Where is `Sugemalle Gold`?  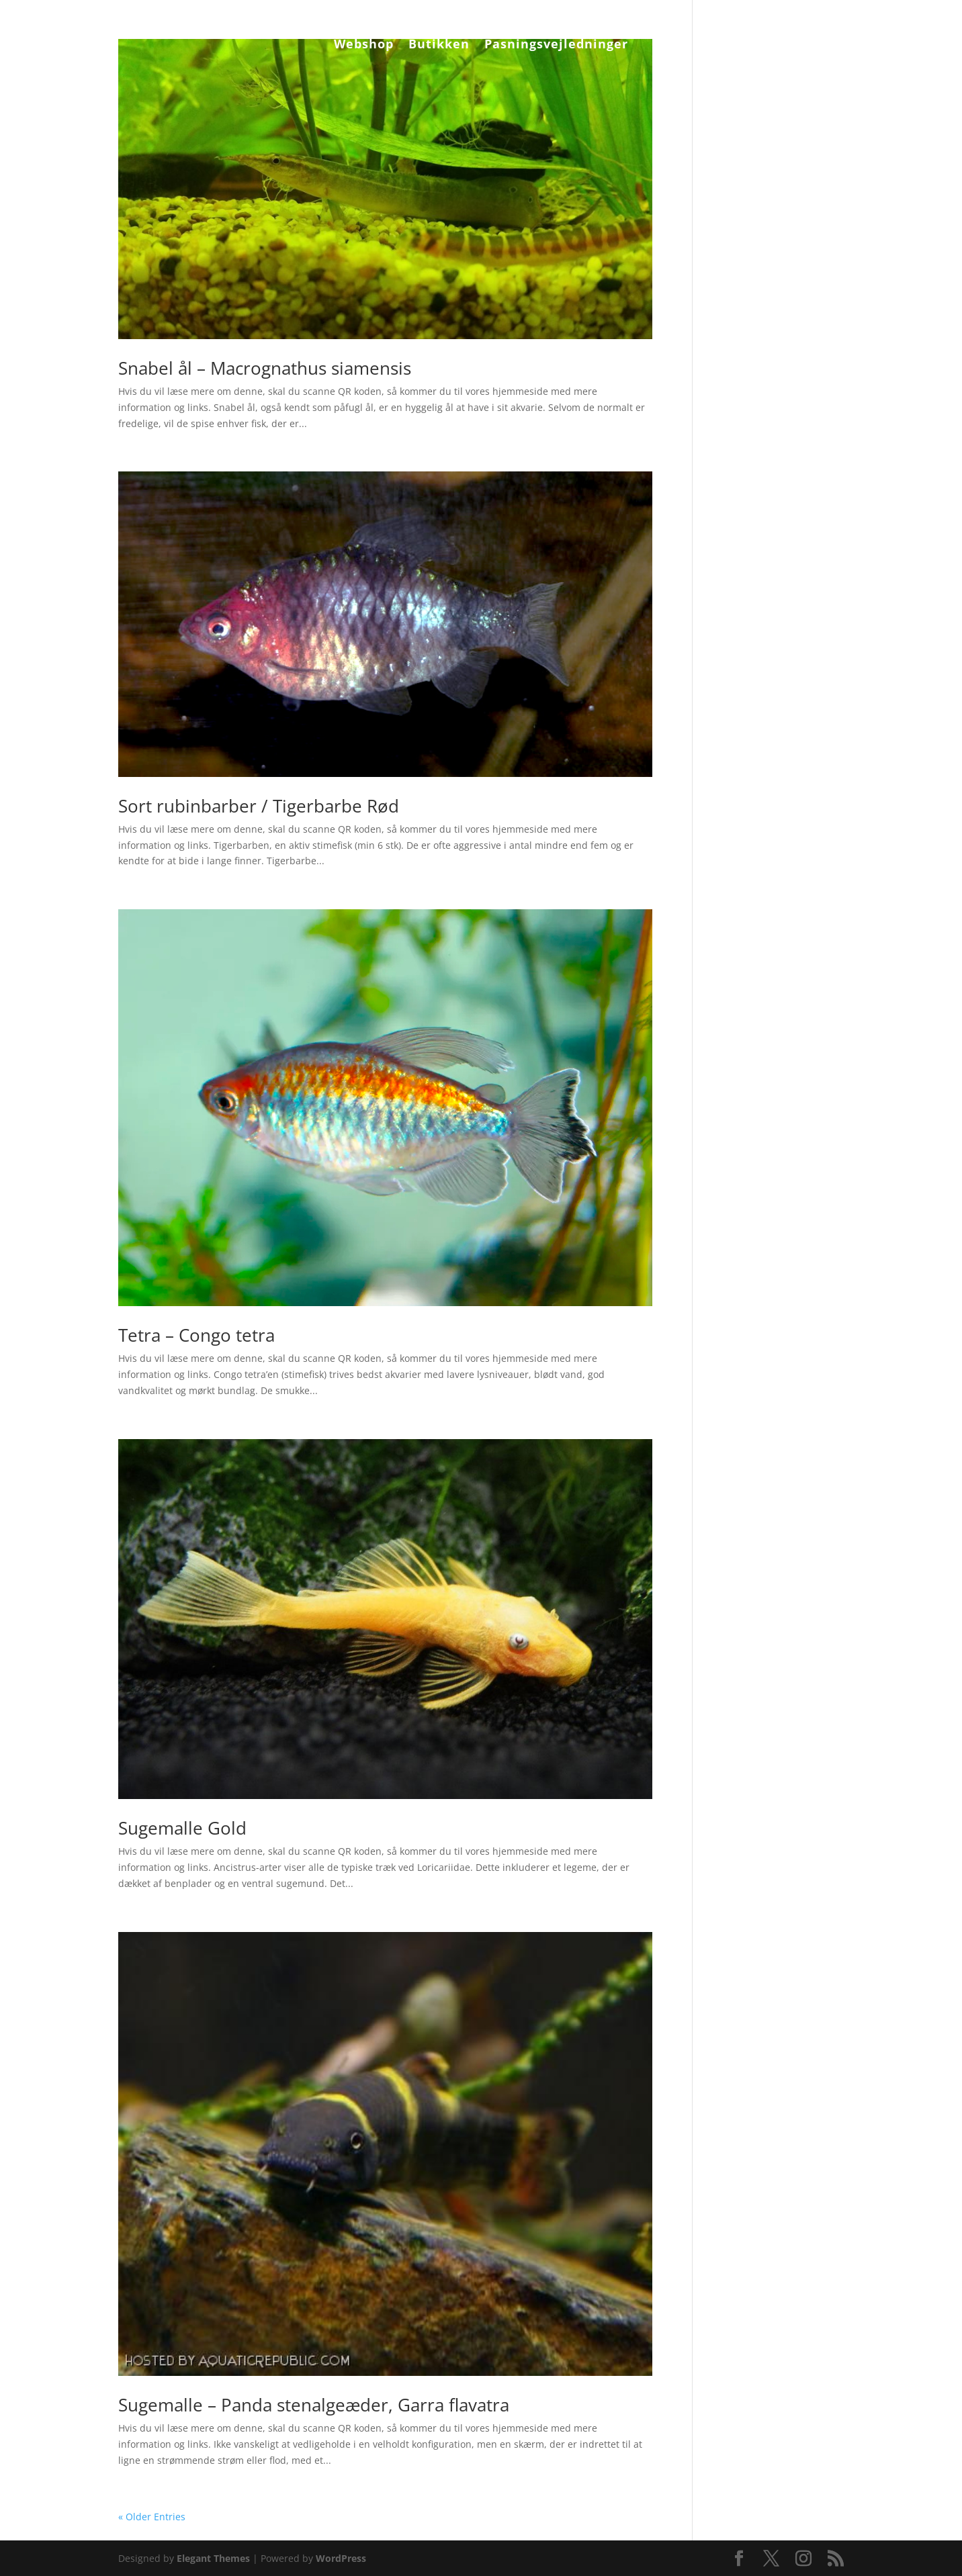 Sugemalle Gold is located at coordinates (182, 1828).